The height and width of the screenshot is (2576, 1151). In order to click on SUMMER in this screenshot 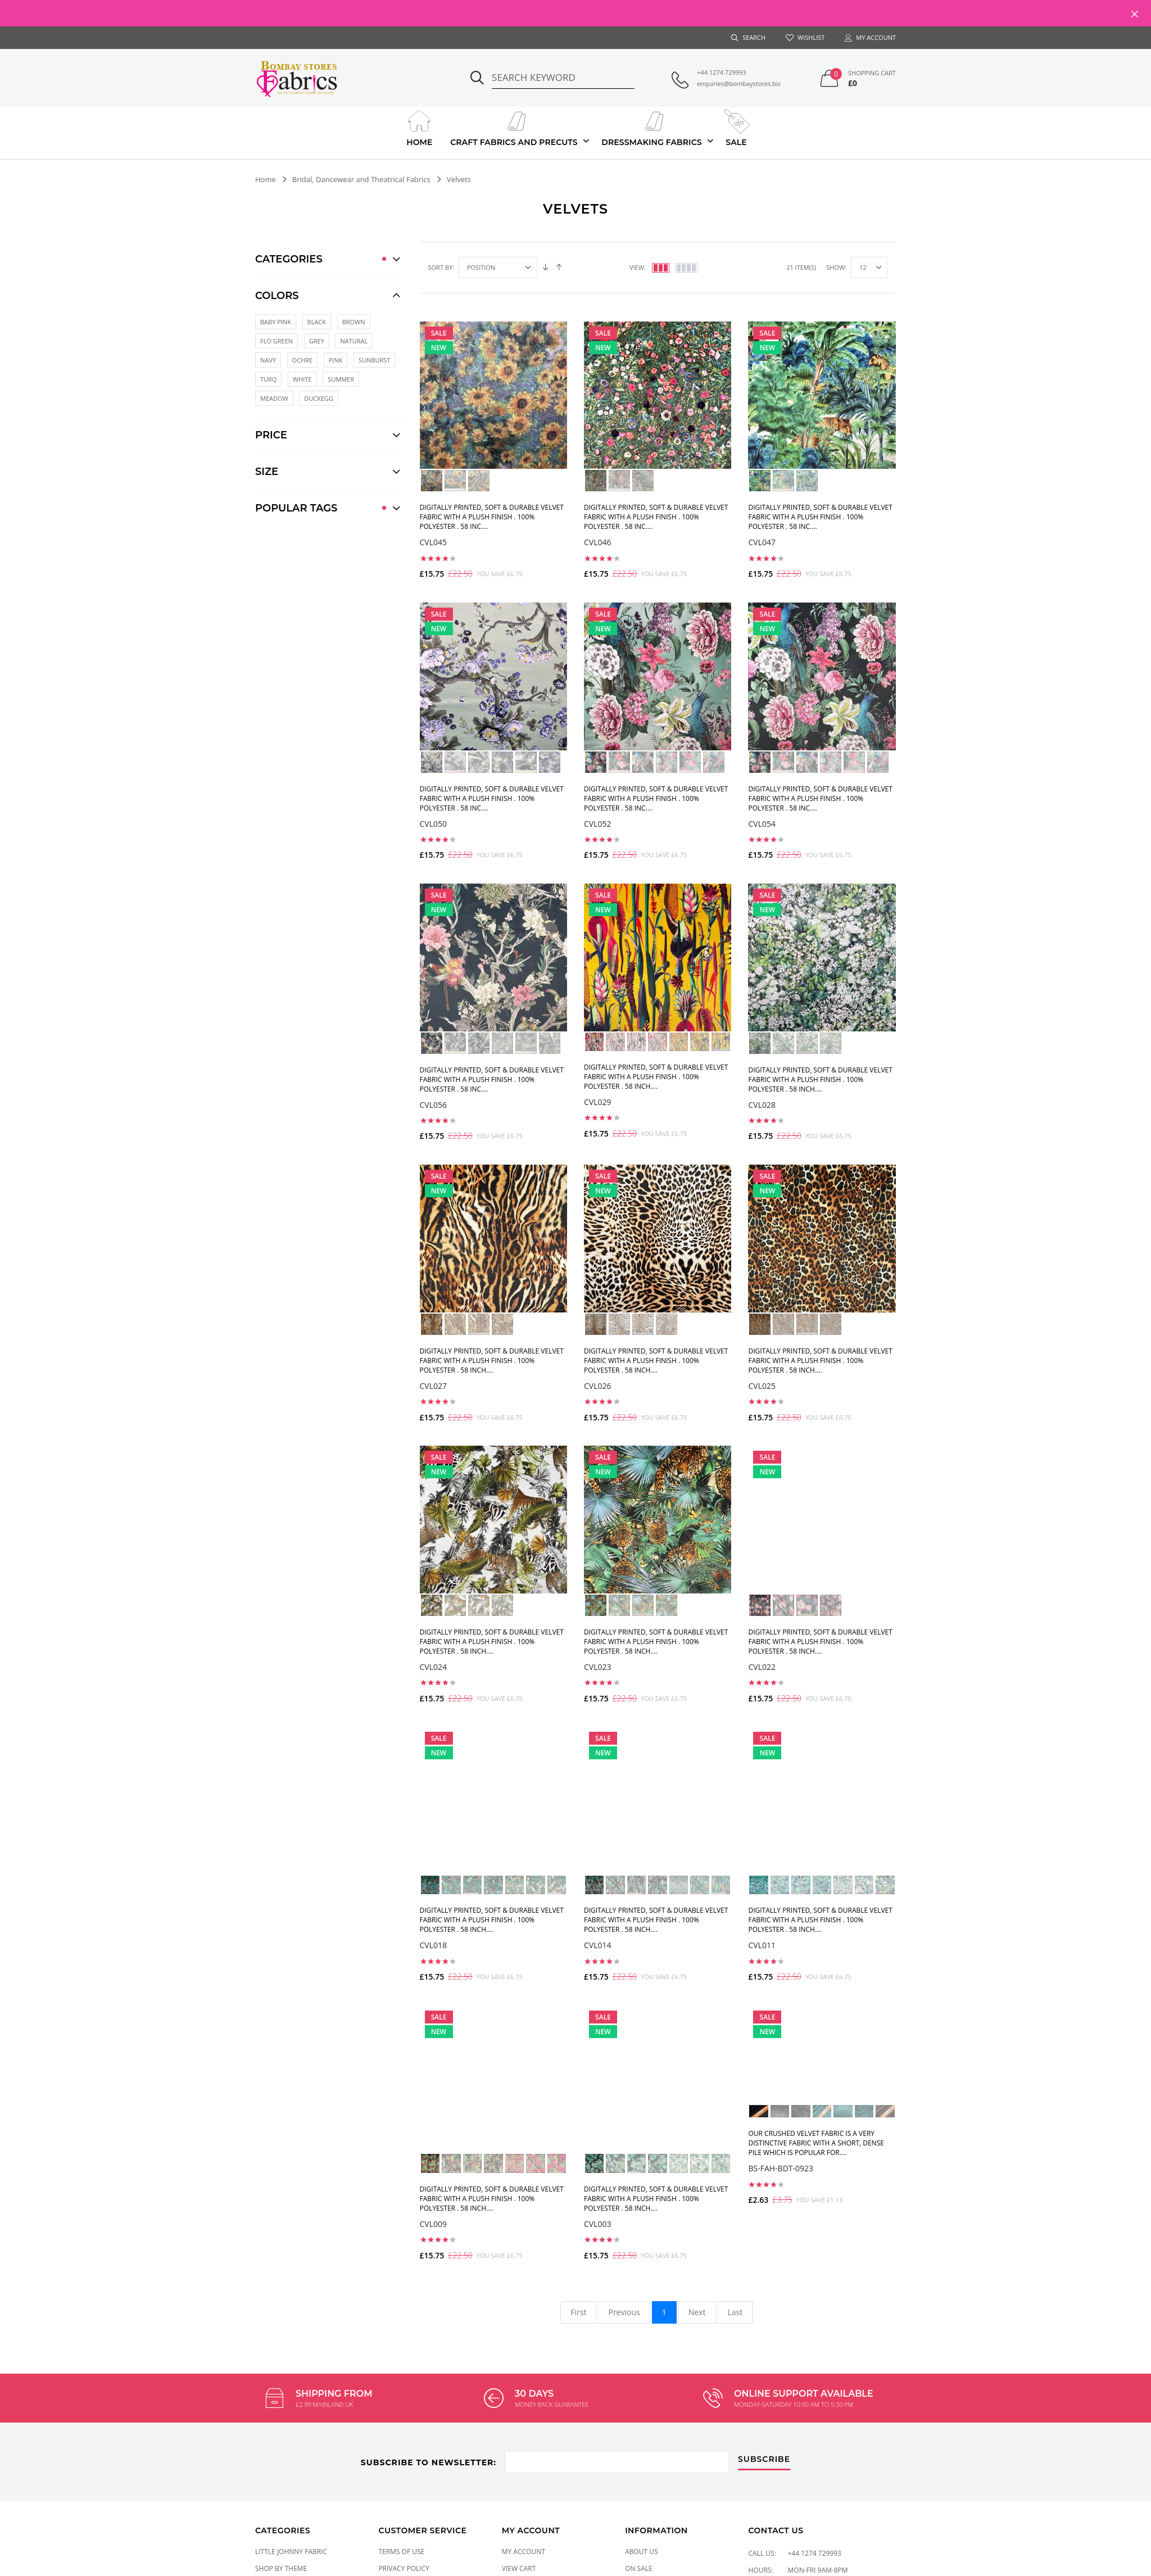, I will do `click(341, 379)`.